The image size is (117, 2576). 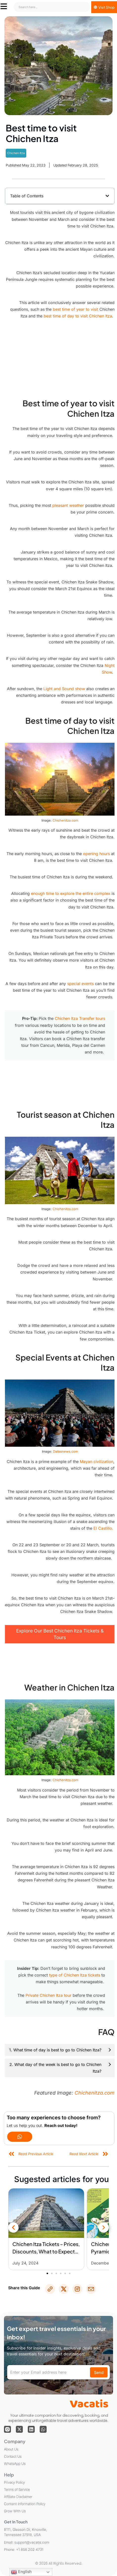 I want to click on El Castillo., so click(x=103, y=1528).